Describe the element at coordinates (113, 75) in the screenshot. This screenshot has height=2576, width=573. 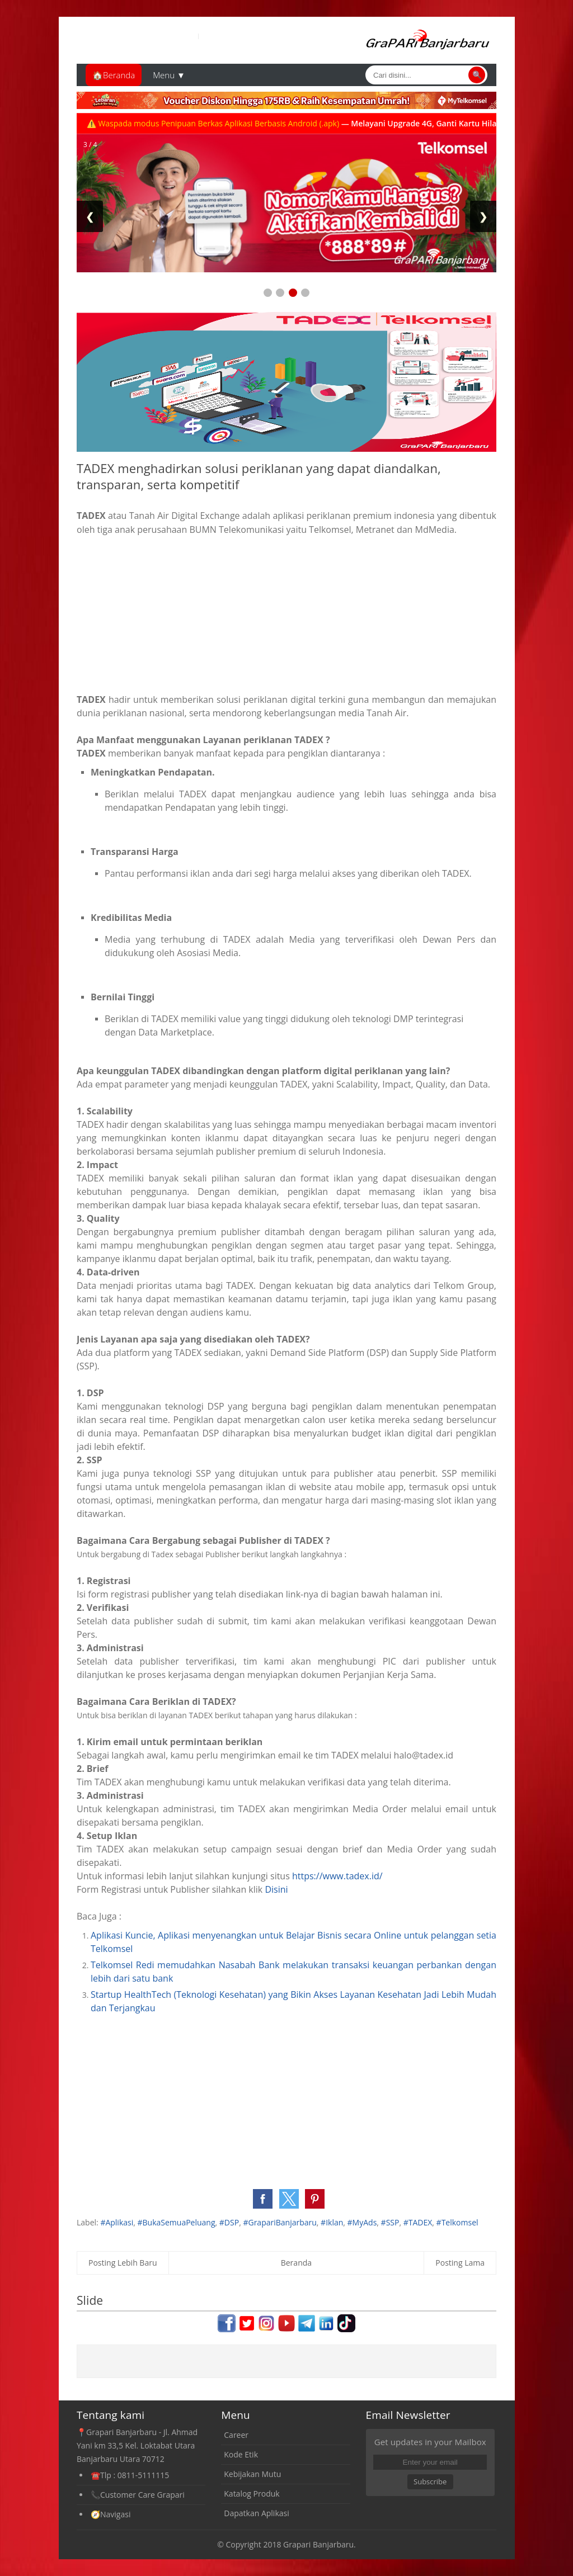
I see `🏠Beranda` at that location.